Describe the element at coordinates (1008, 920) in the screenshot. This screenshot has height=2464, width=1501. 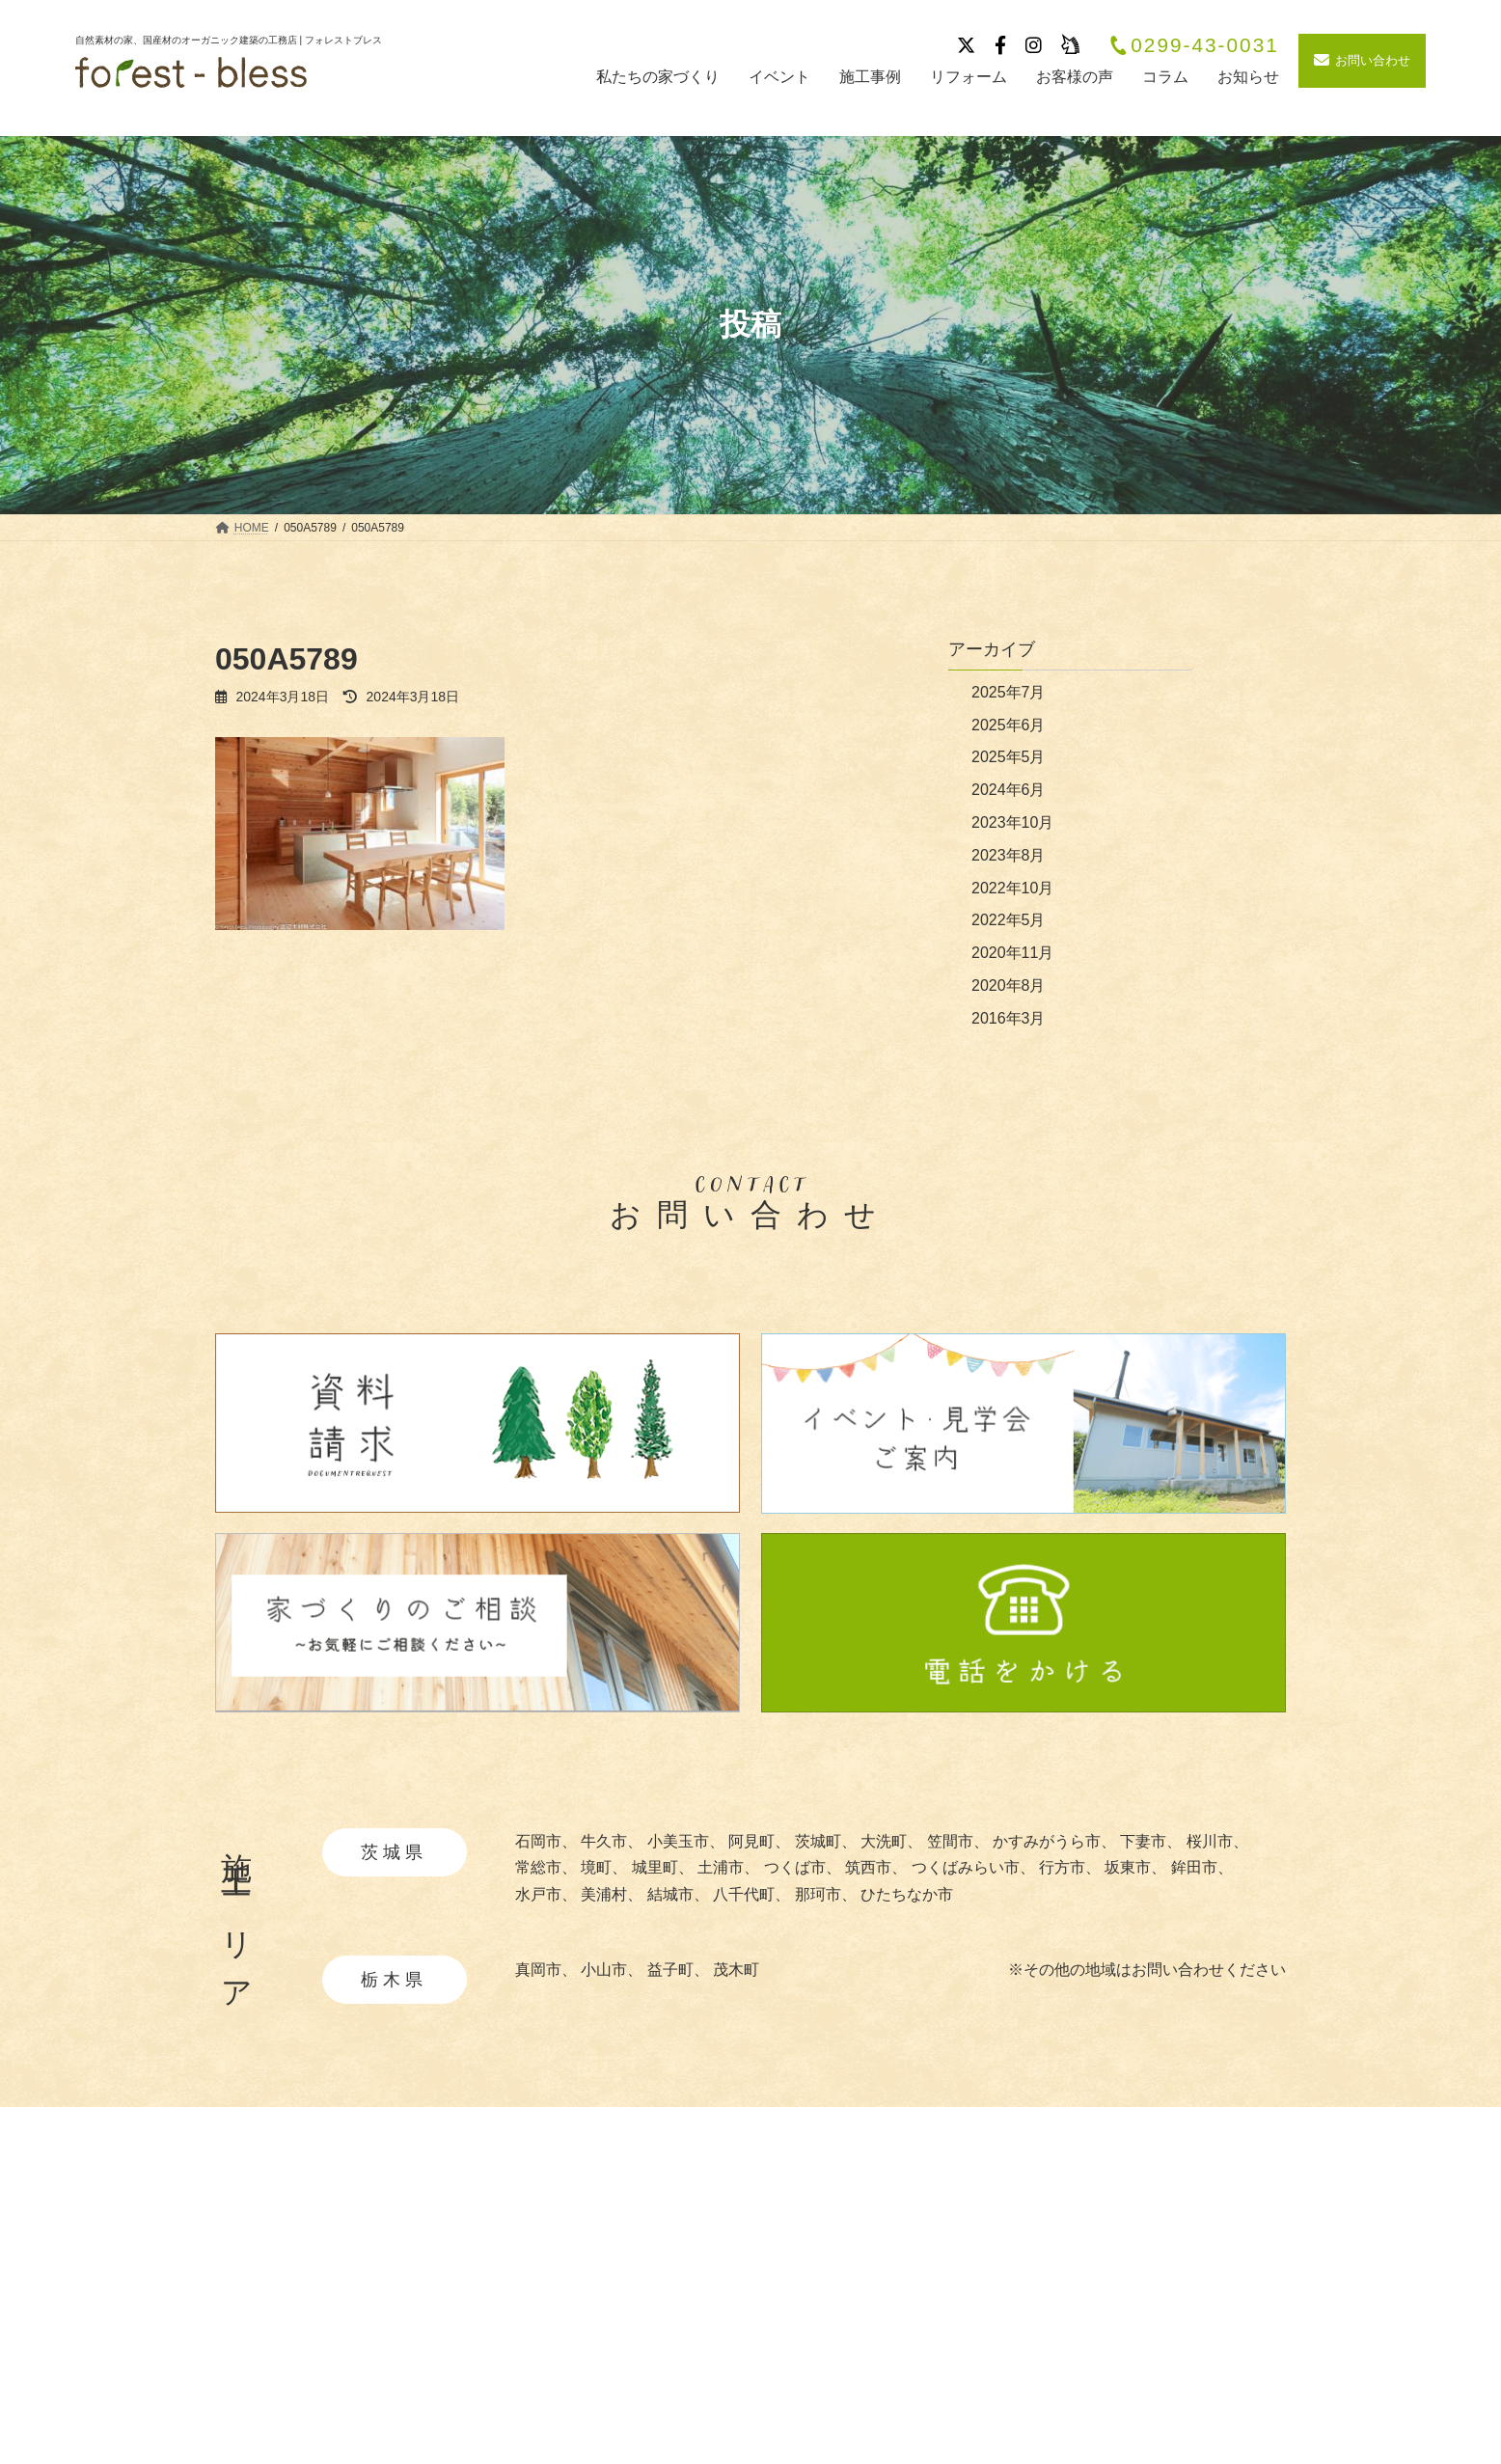
I see `2022年5月` at that location.